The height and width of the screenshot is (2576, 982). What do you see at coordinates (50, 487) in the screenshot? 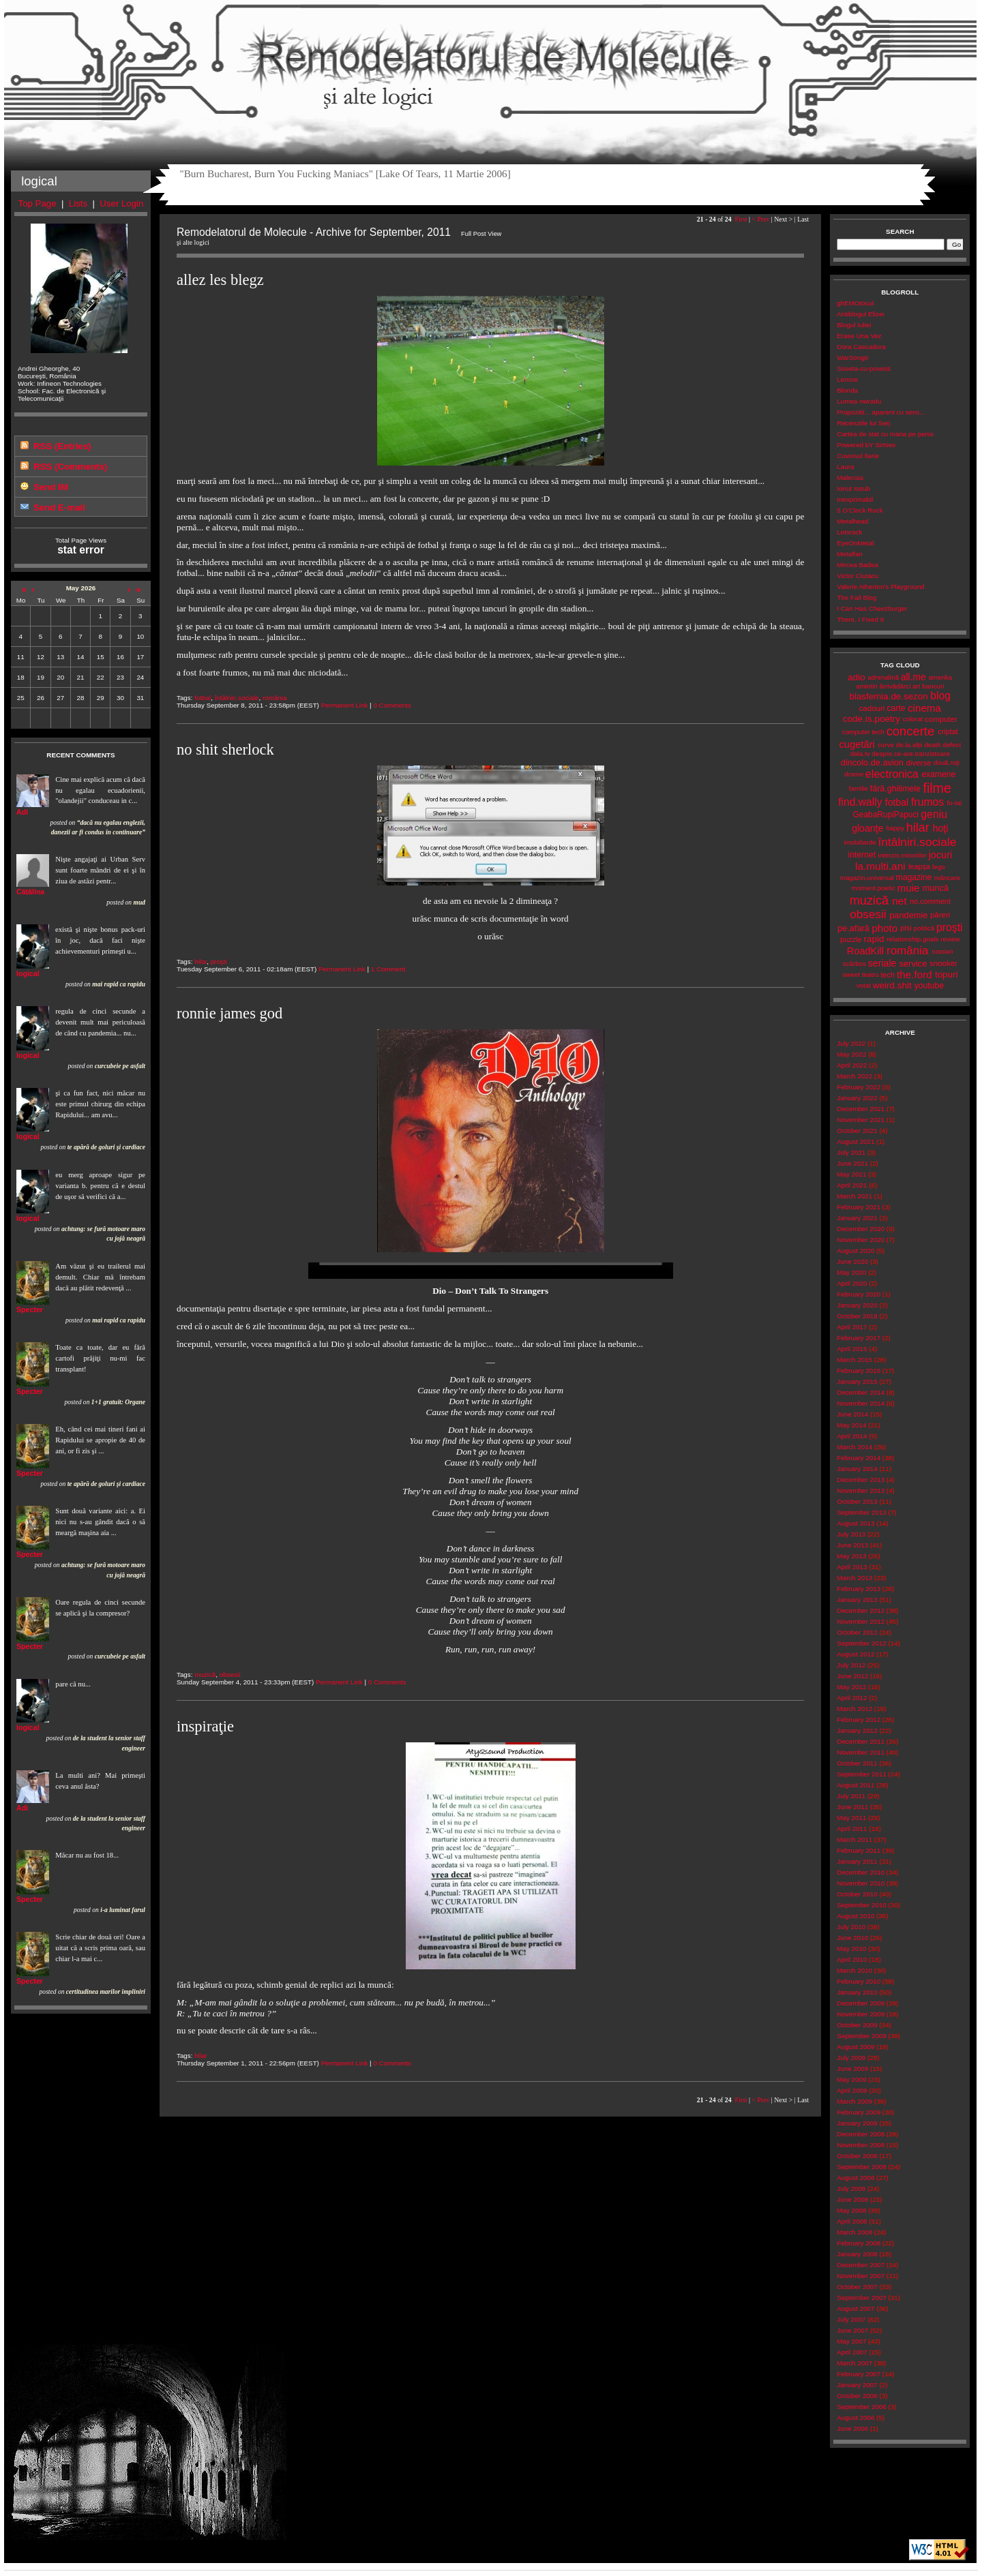
I see `Send IM` at bounding box center [50, 487].